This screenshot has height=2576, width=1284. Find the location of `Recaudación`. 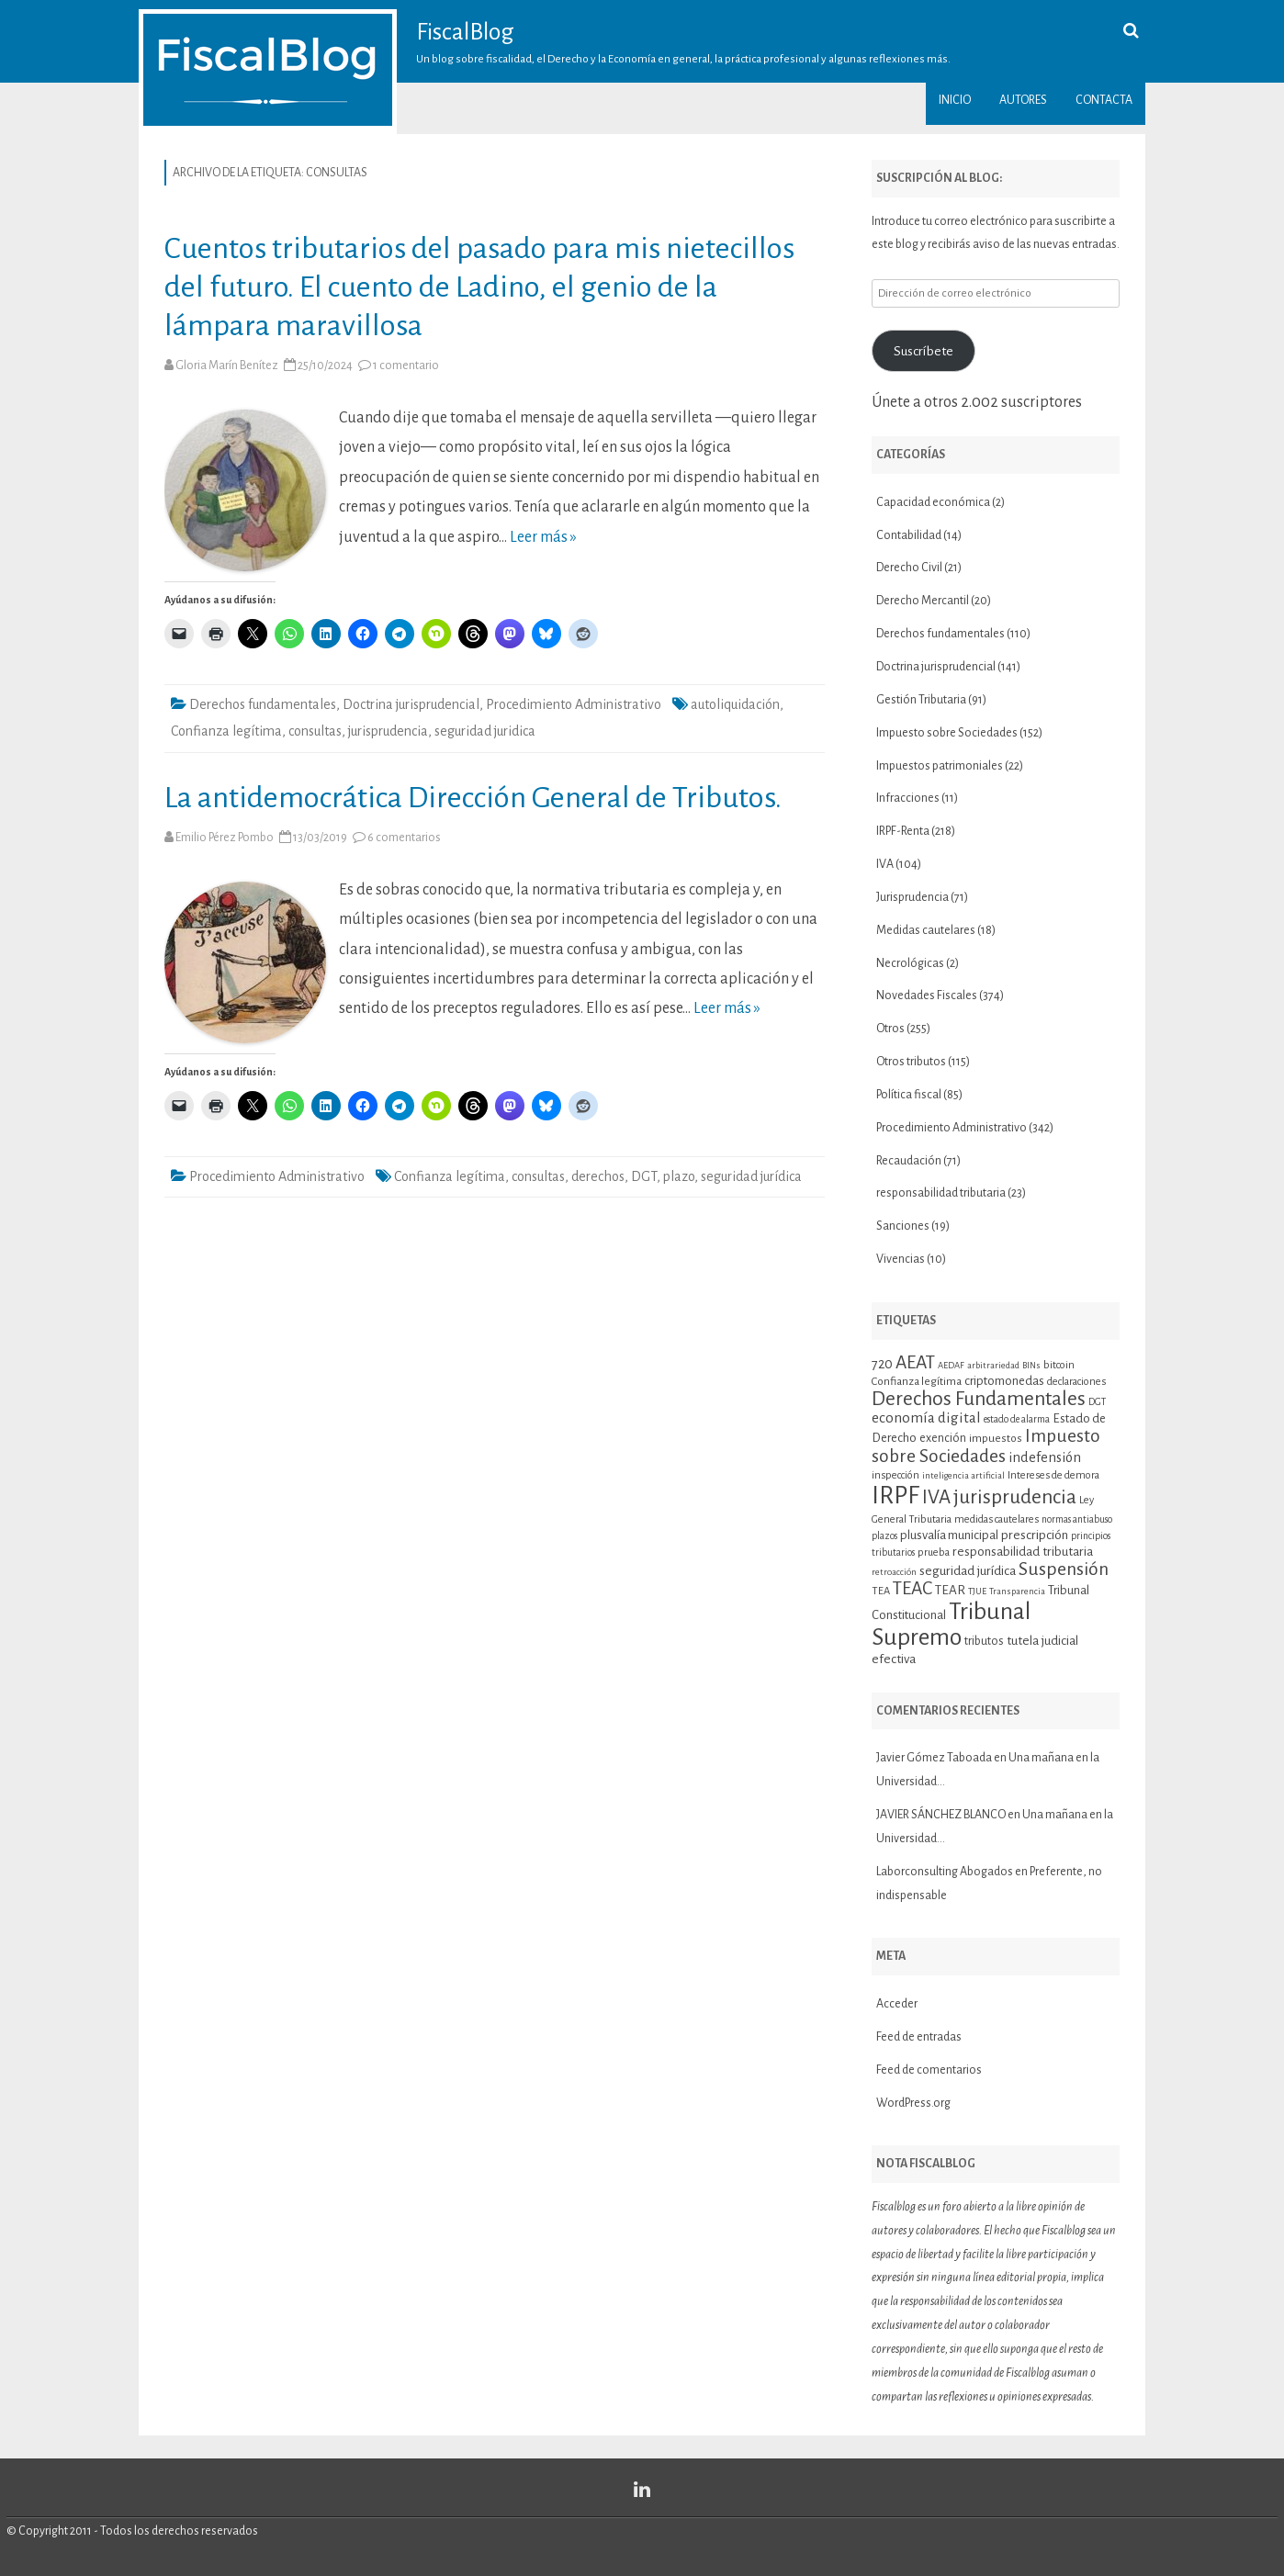

Recaudación is located at coordinates (908, 1160).